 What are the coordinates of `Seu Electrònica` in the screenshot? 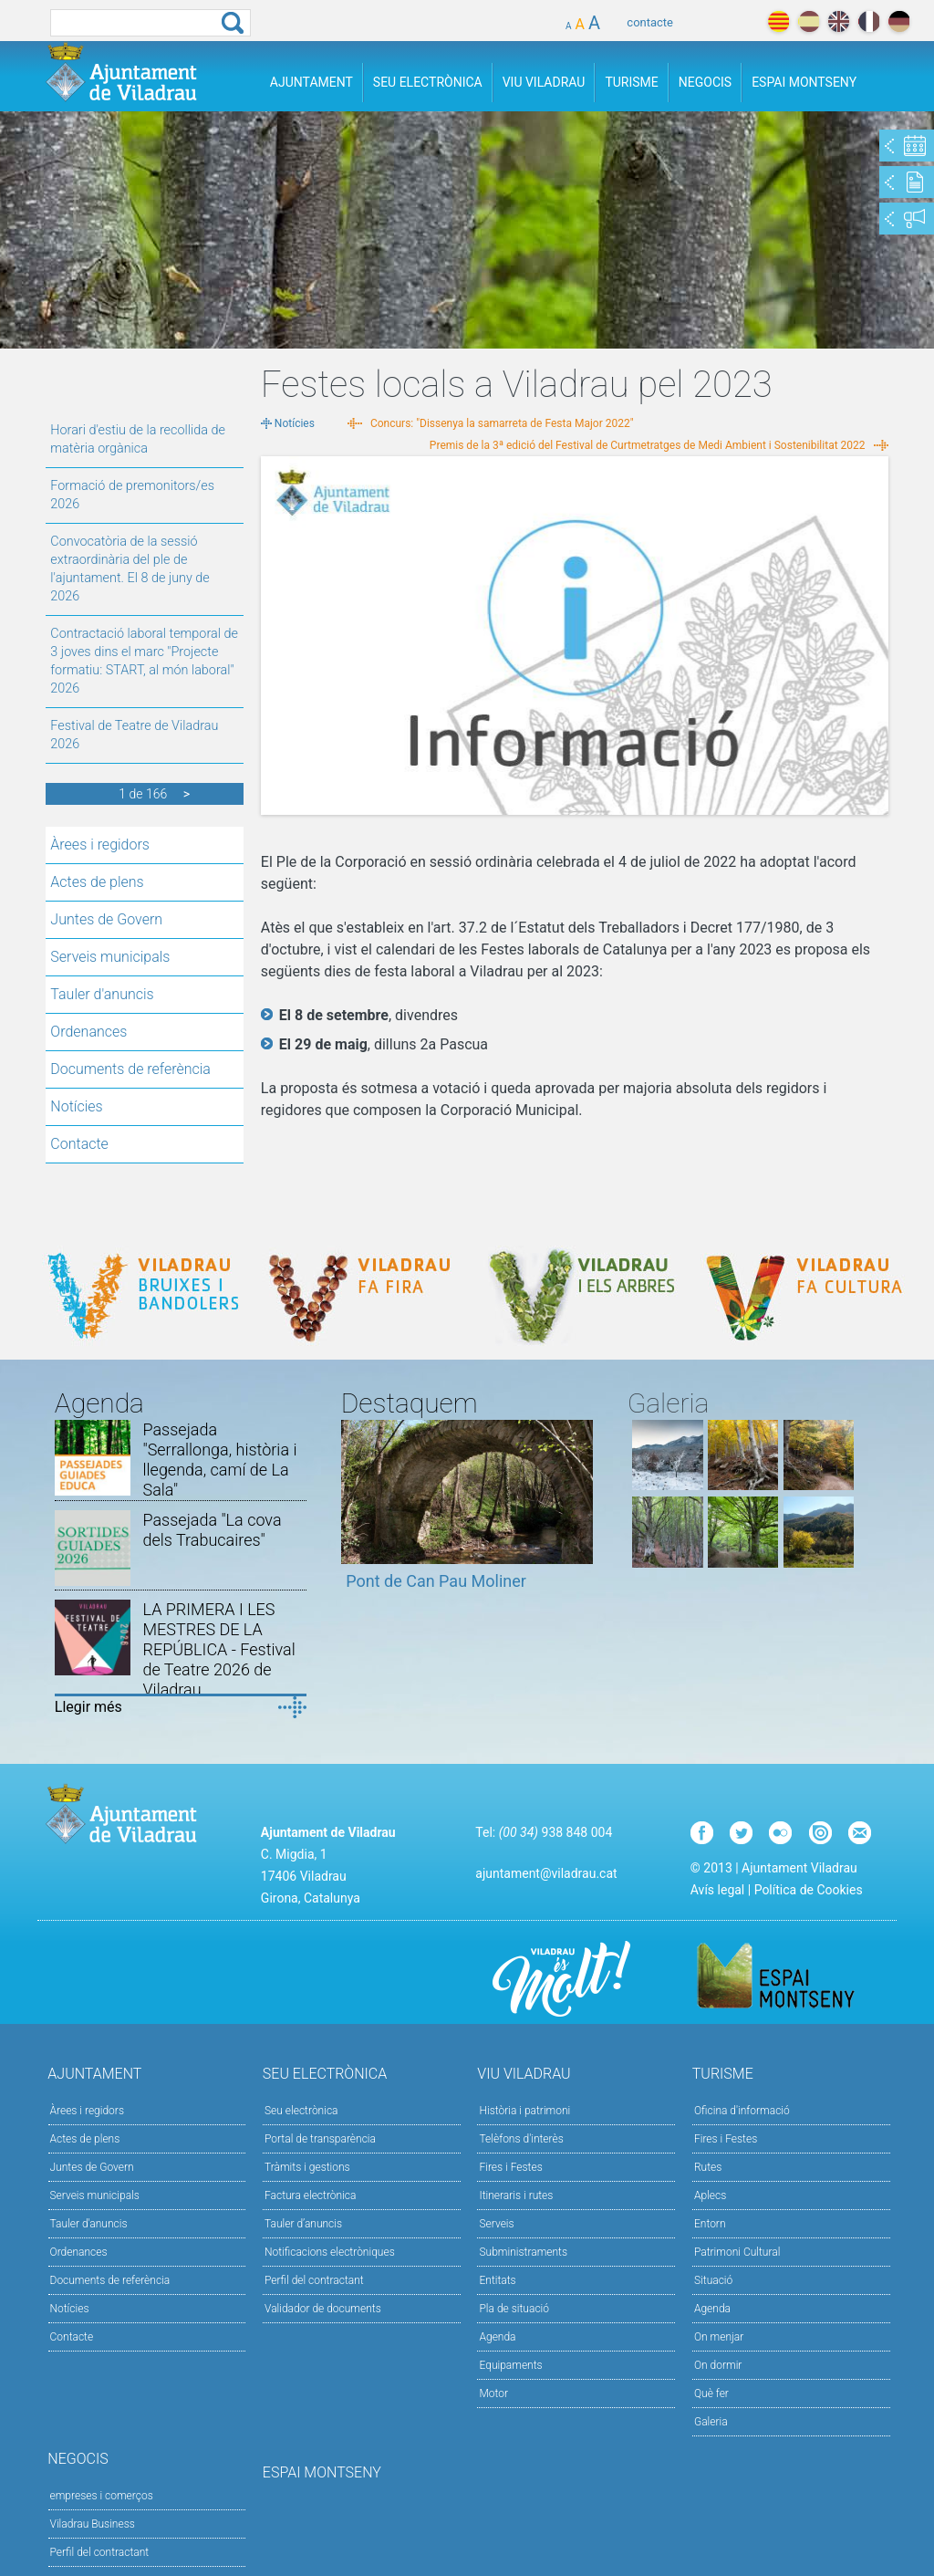 It's located at (428, 82).